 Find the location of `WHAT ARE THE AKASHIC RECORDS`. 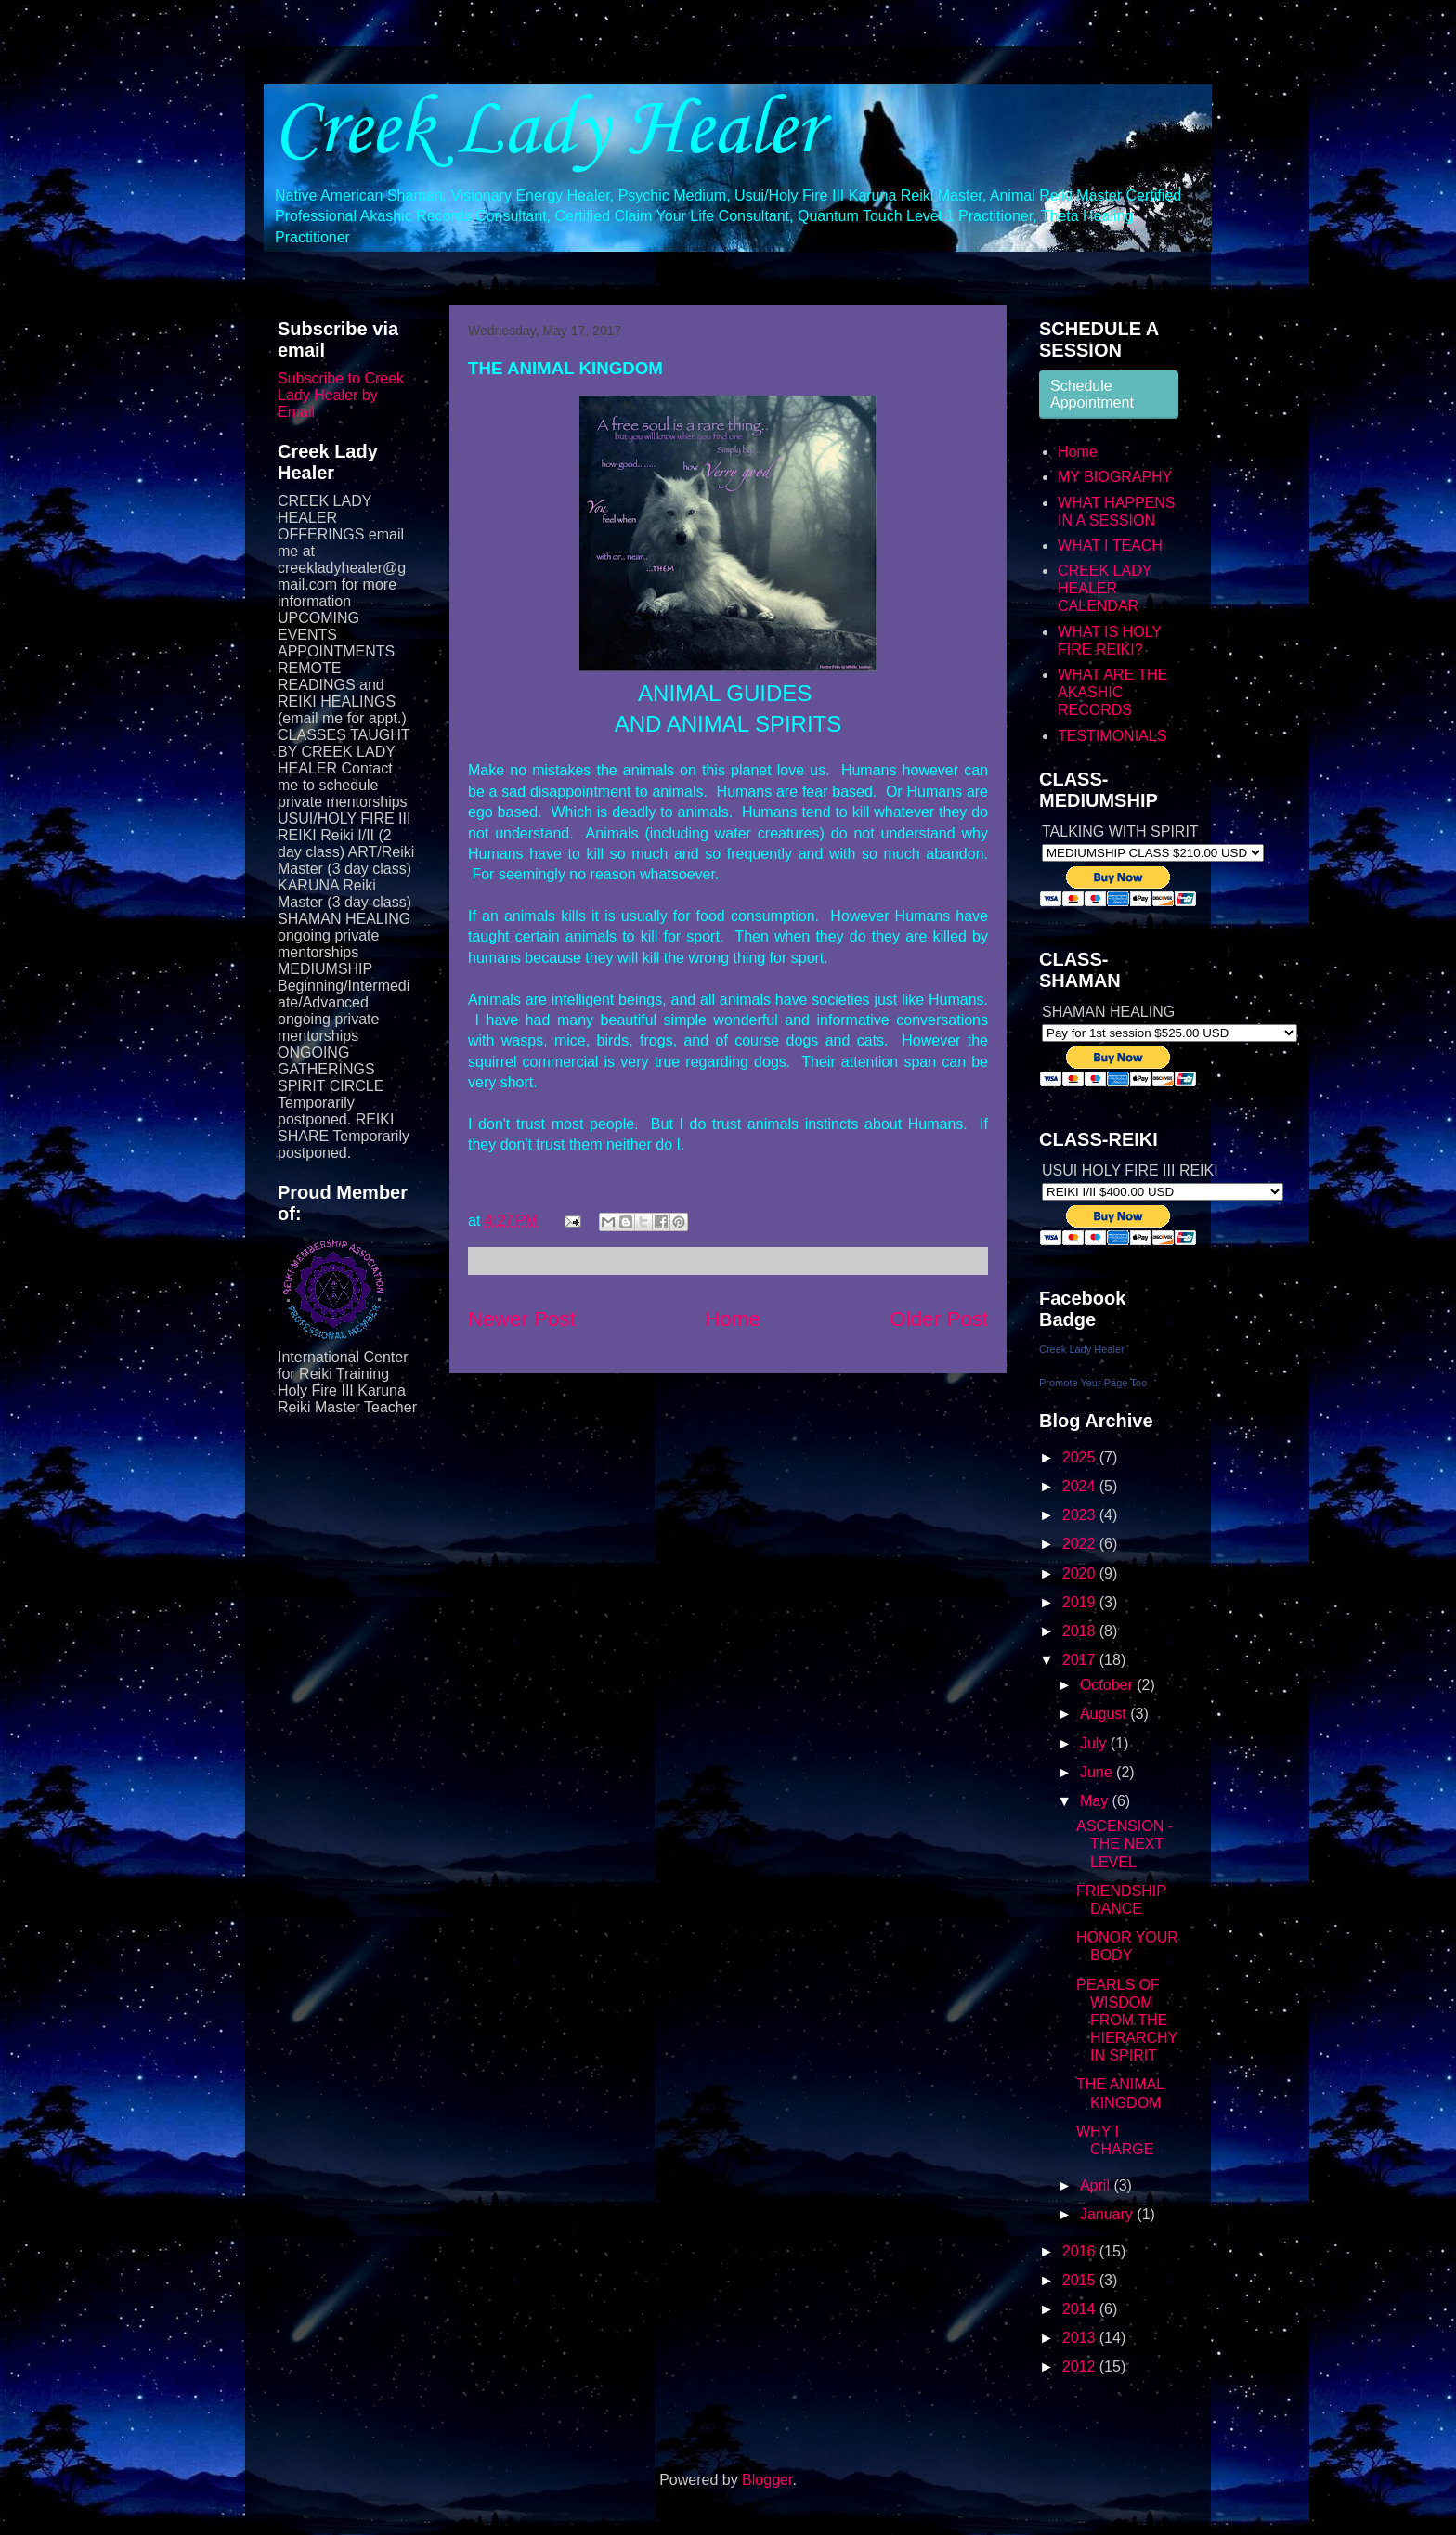

WHAT ARE THE AKASHIC RECORDS is located at coordinates (1112, 692).